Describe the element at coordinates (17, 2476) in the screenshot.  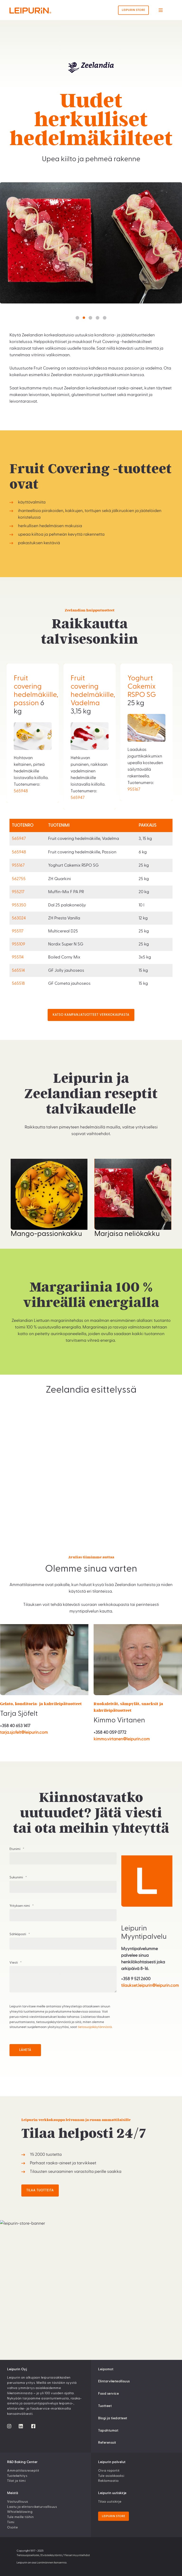
I see `Tuotekehitys` at that location.